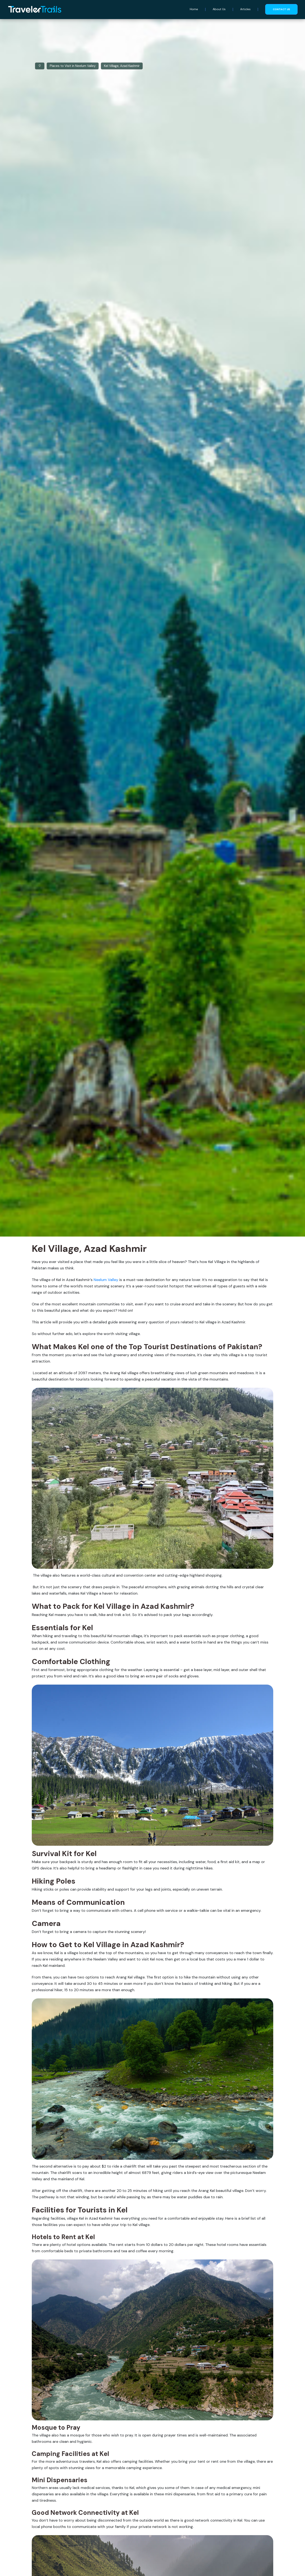 This screenshot has width=305, height=2576. What do you see at coordinates (73, 66) in the screenshot?
I see `Places to Visit in Neelum Valley` at bounding box center [73, 66].